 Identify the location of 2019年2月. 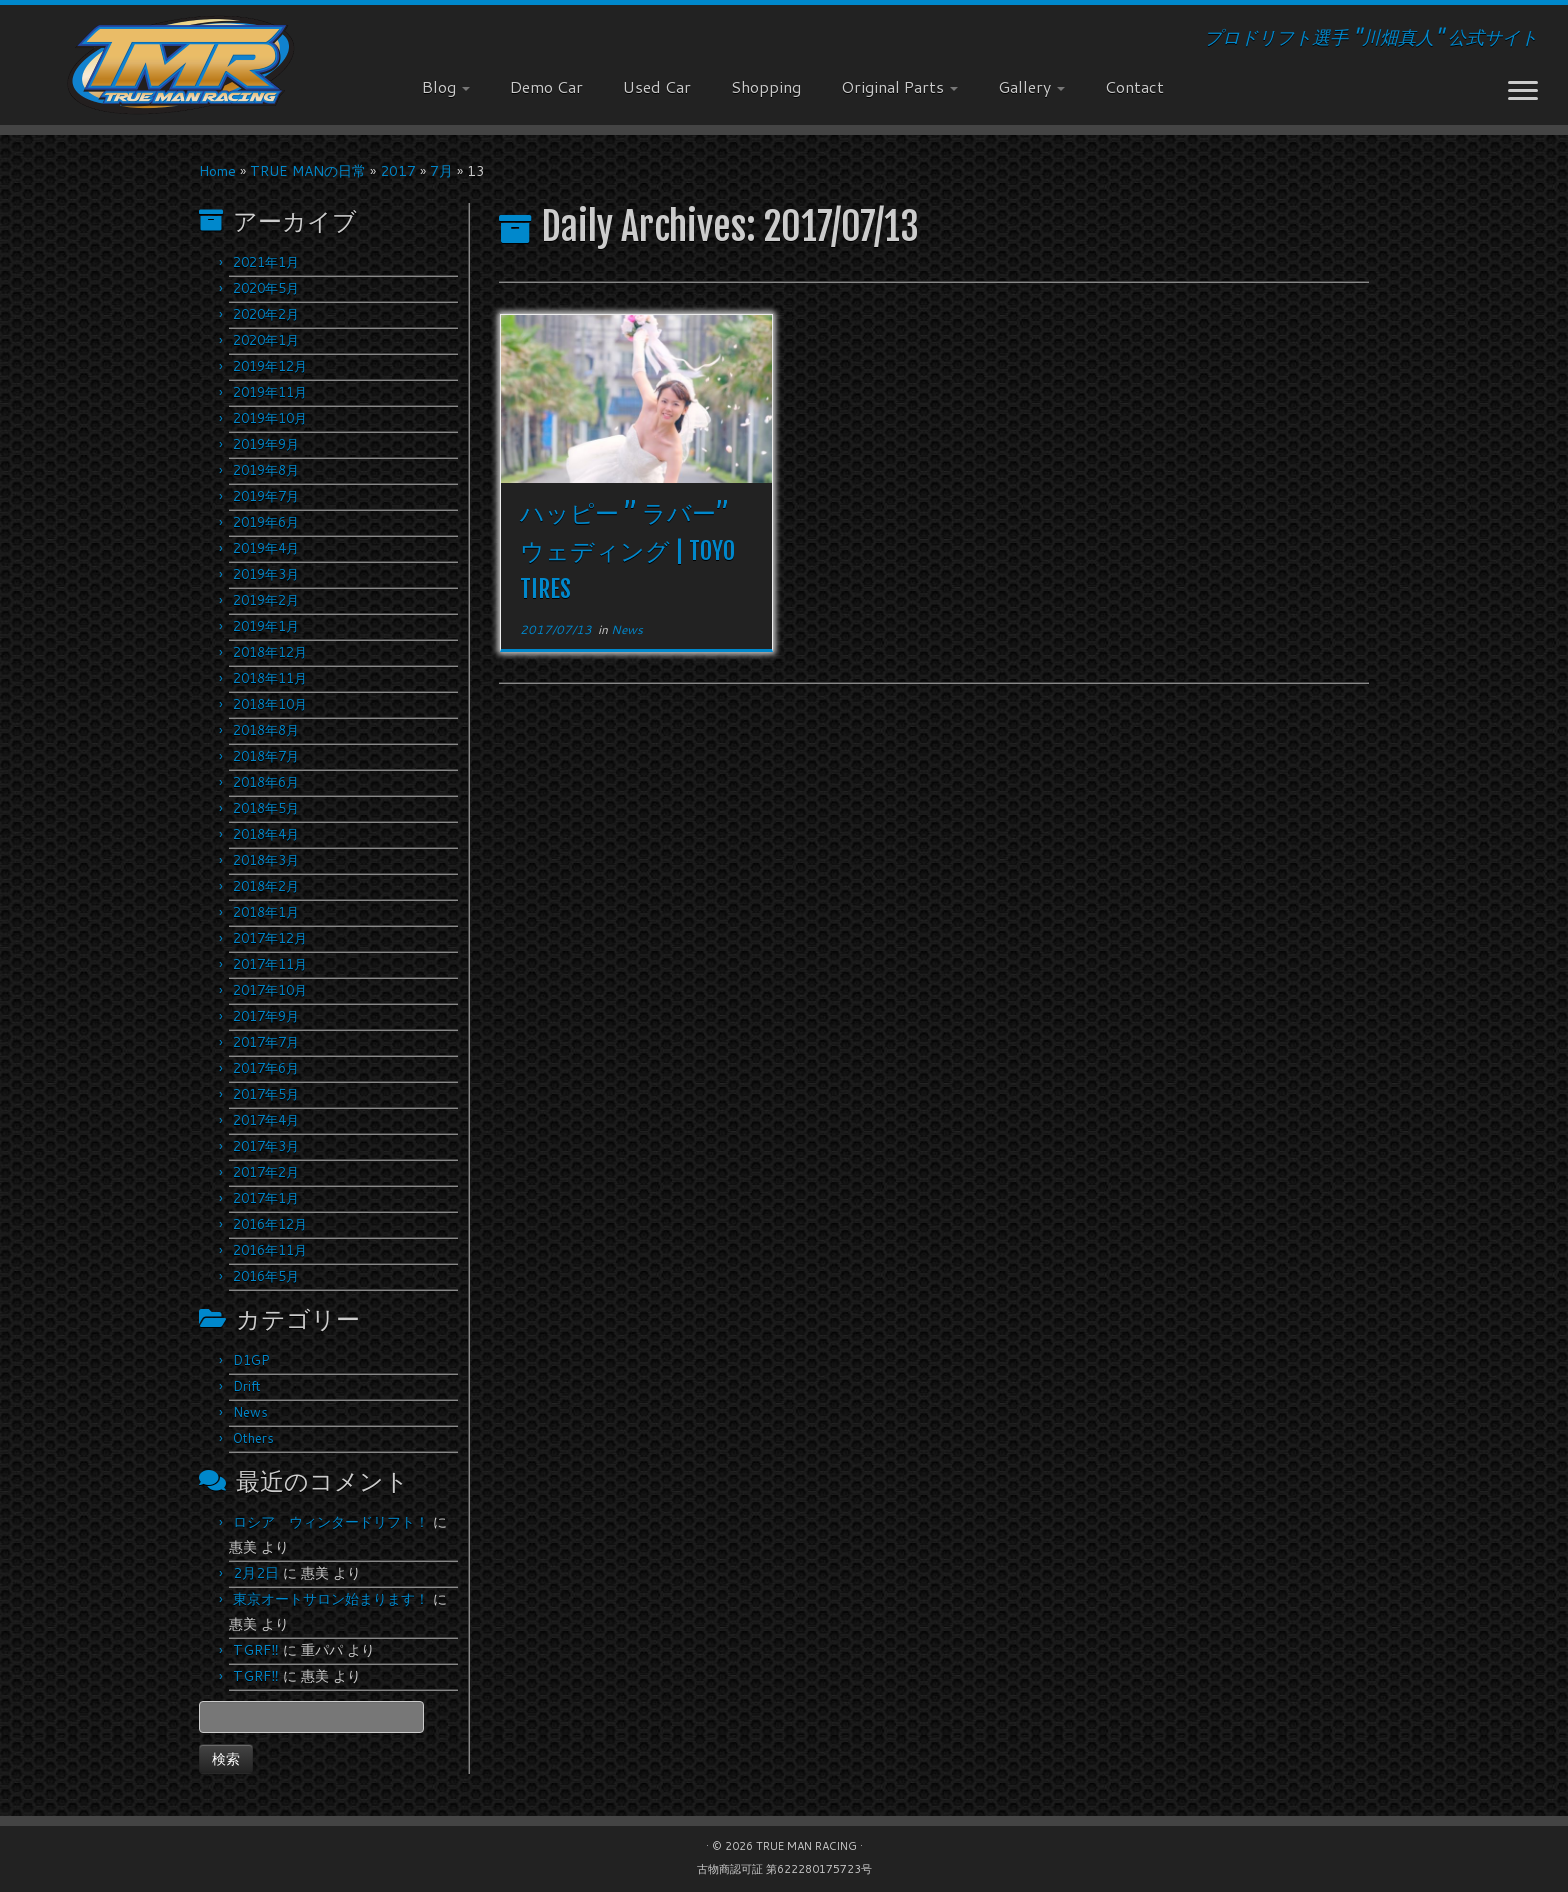
(266, 600).